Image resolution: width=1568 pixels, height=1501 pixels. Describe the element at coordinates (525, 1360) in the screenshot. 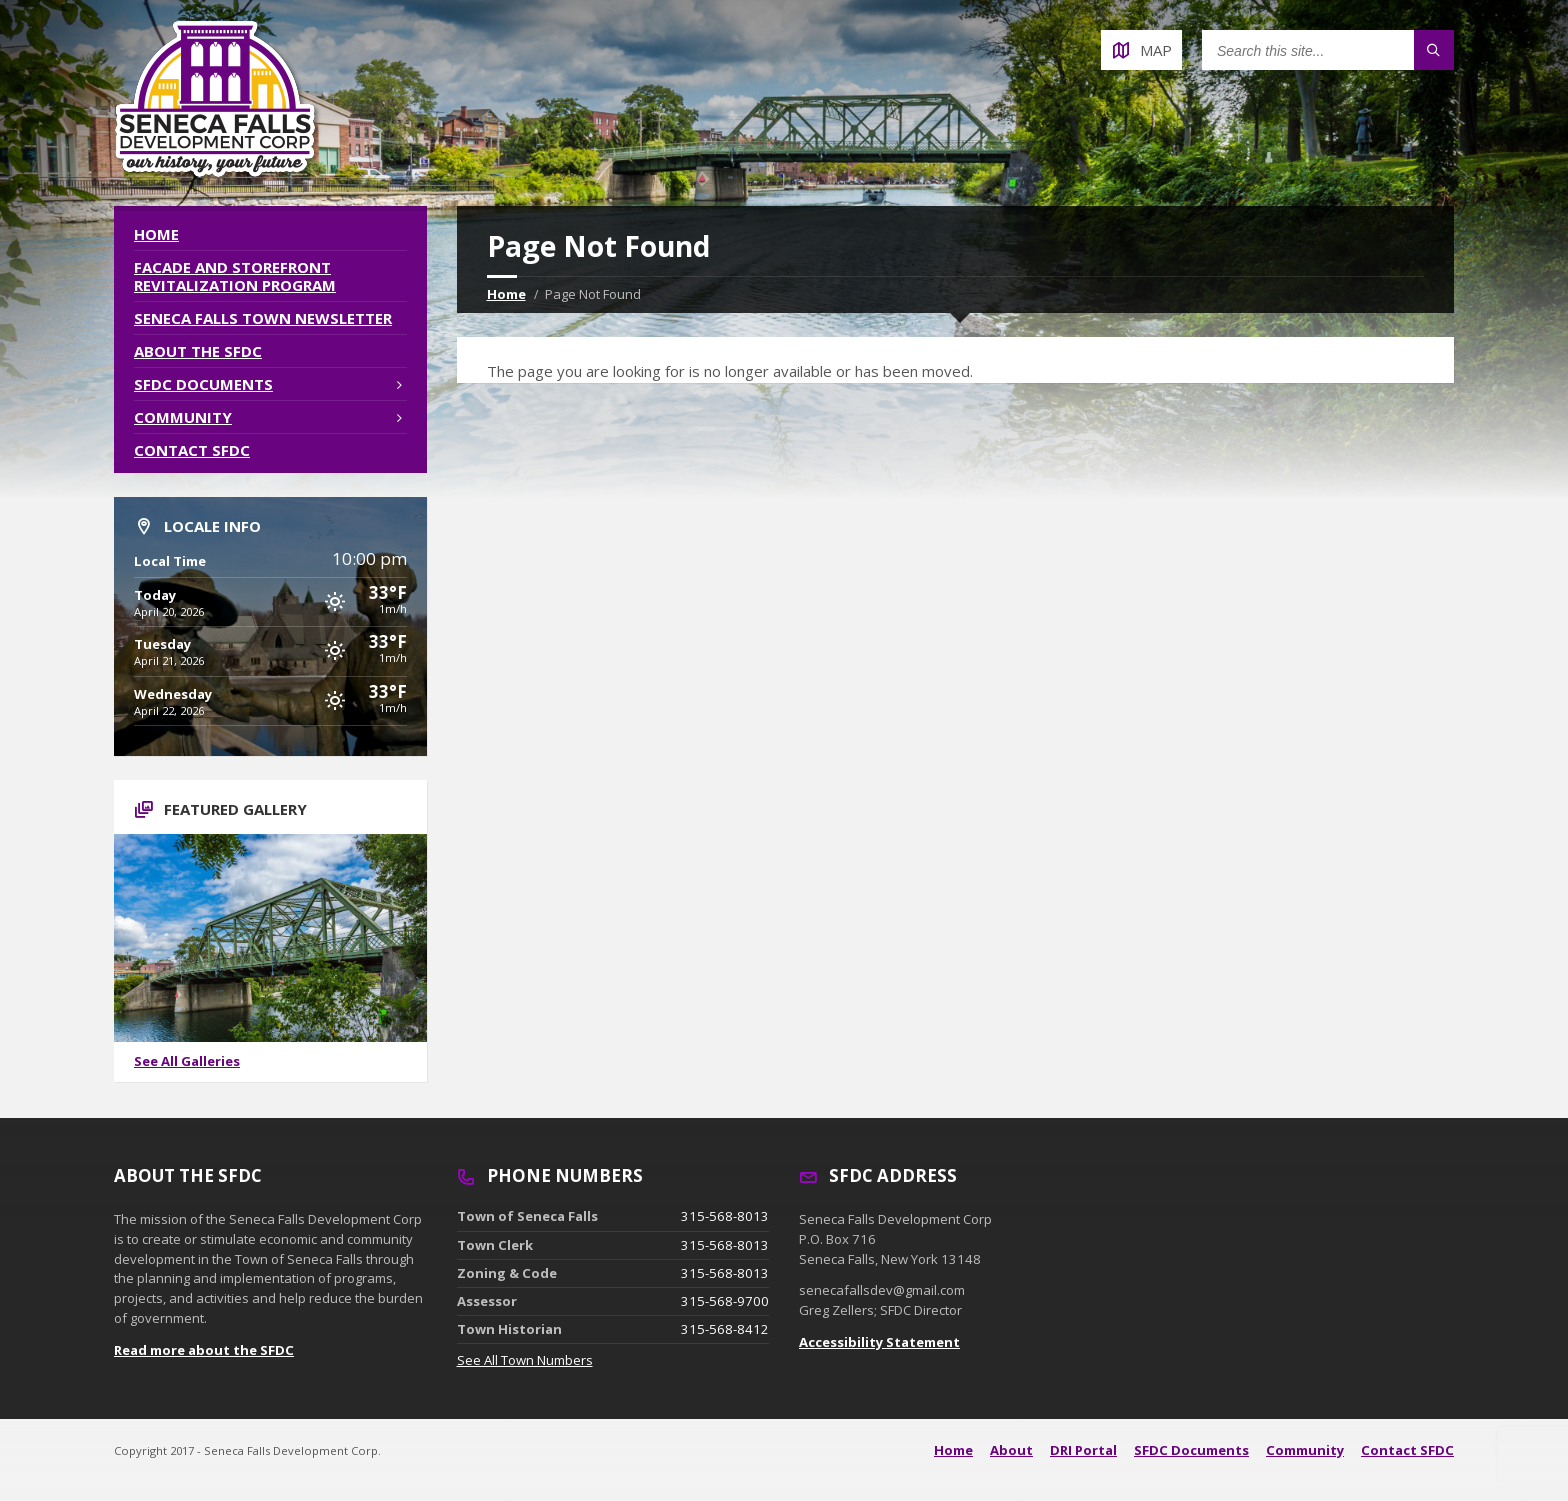

I see `See All Town Numbers` at that location.